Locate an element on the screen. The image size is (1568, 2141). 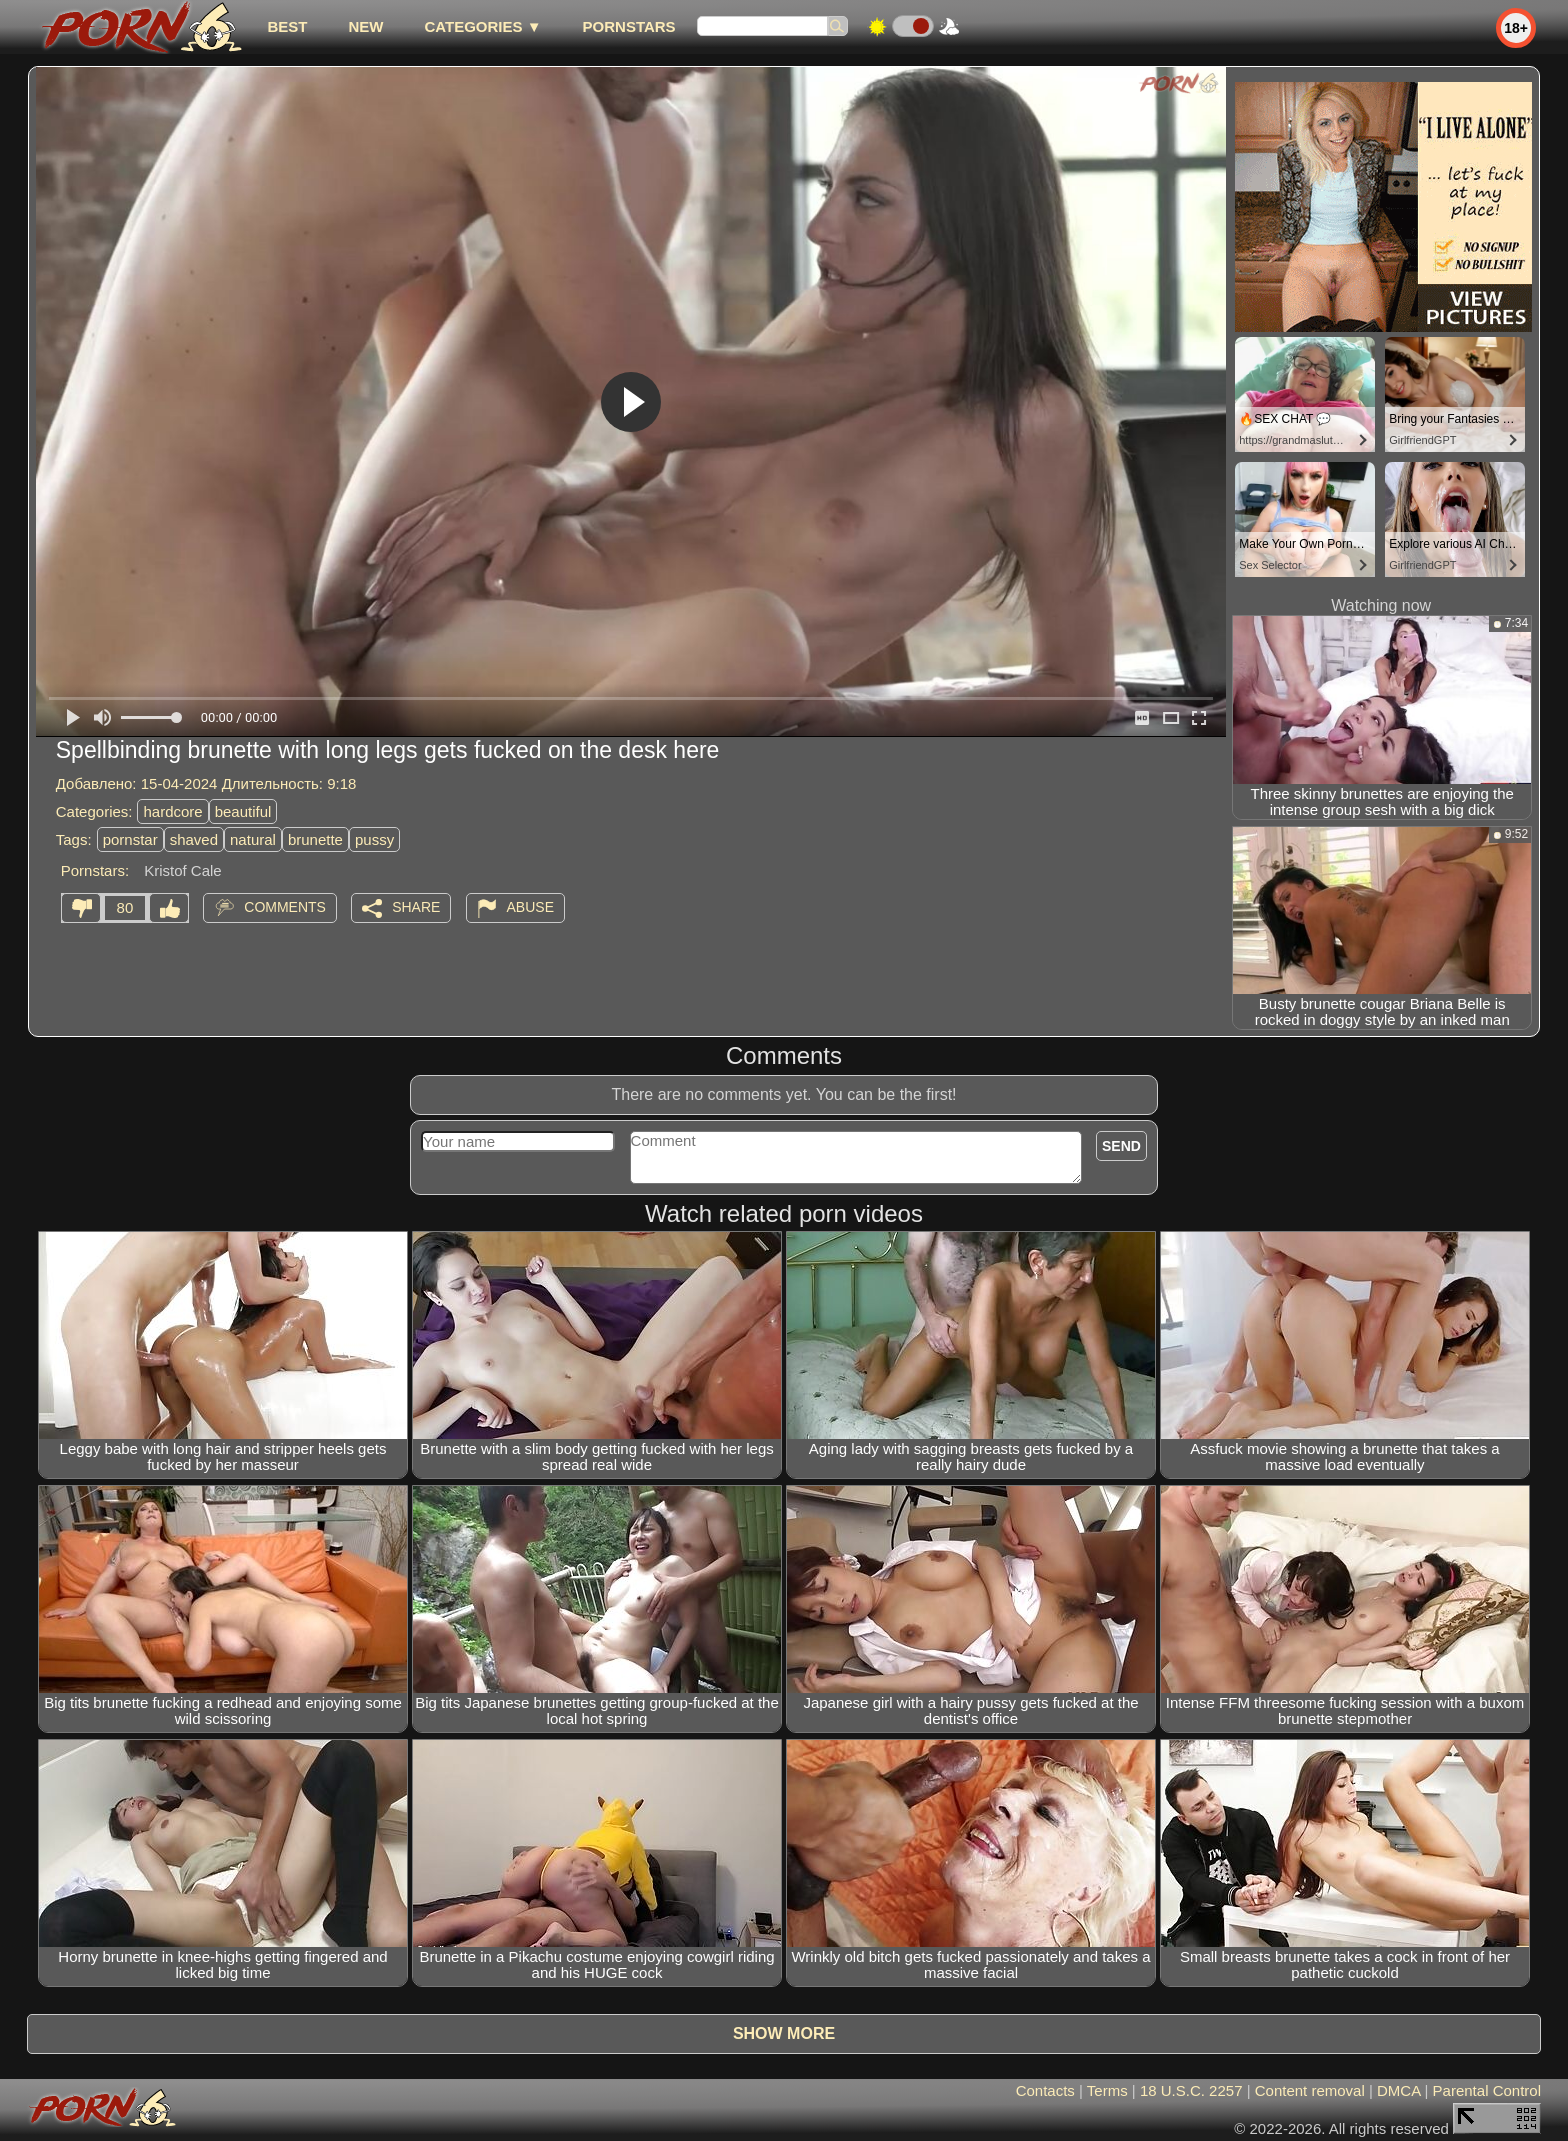
18 U.S.C. 2257 is located at coordinates (1191, 2090).